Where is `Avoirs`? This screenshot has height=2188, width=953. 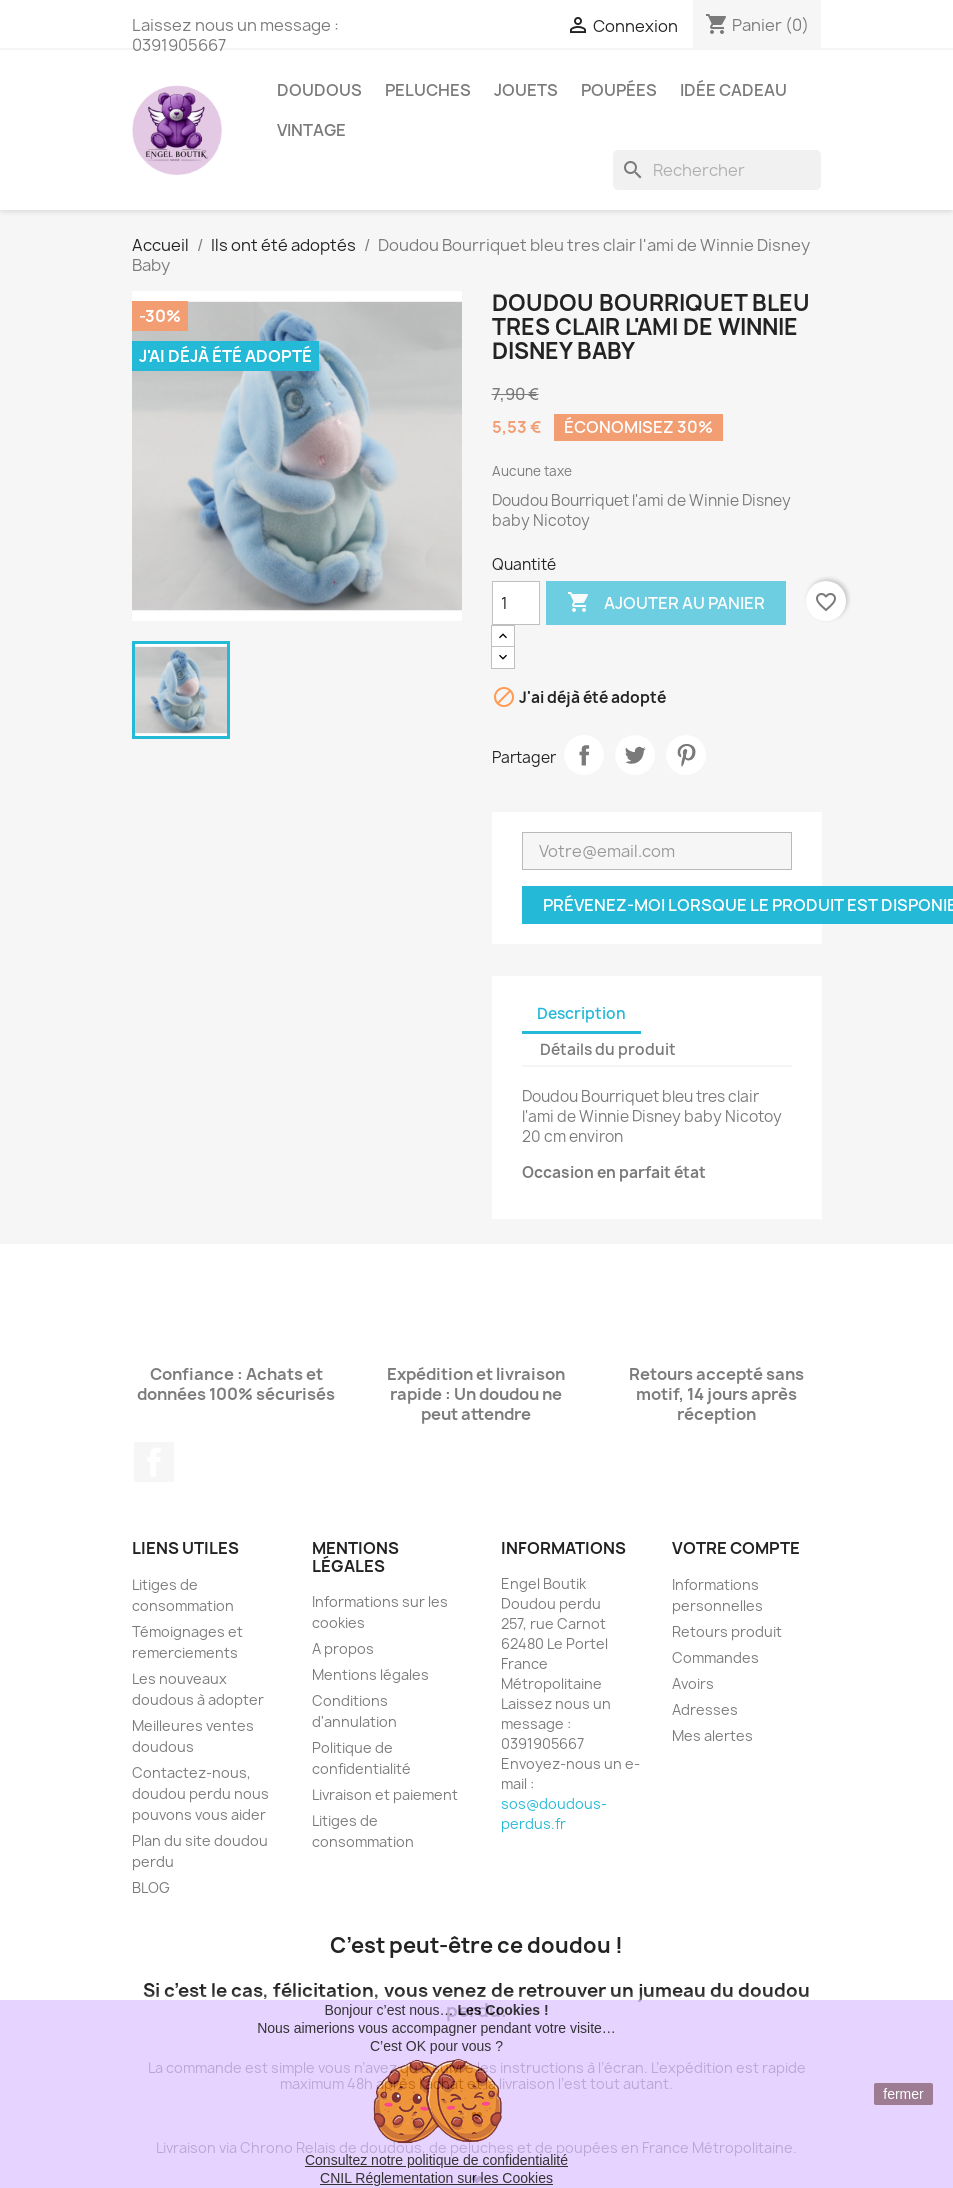 Avoirs is located at coordinates (693, 1683).